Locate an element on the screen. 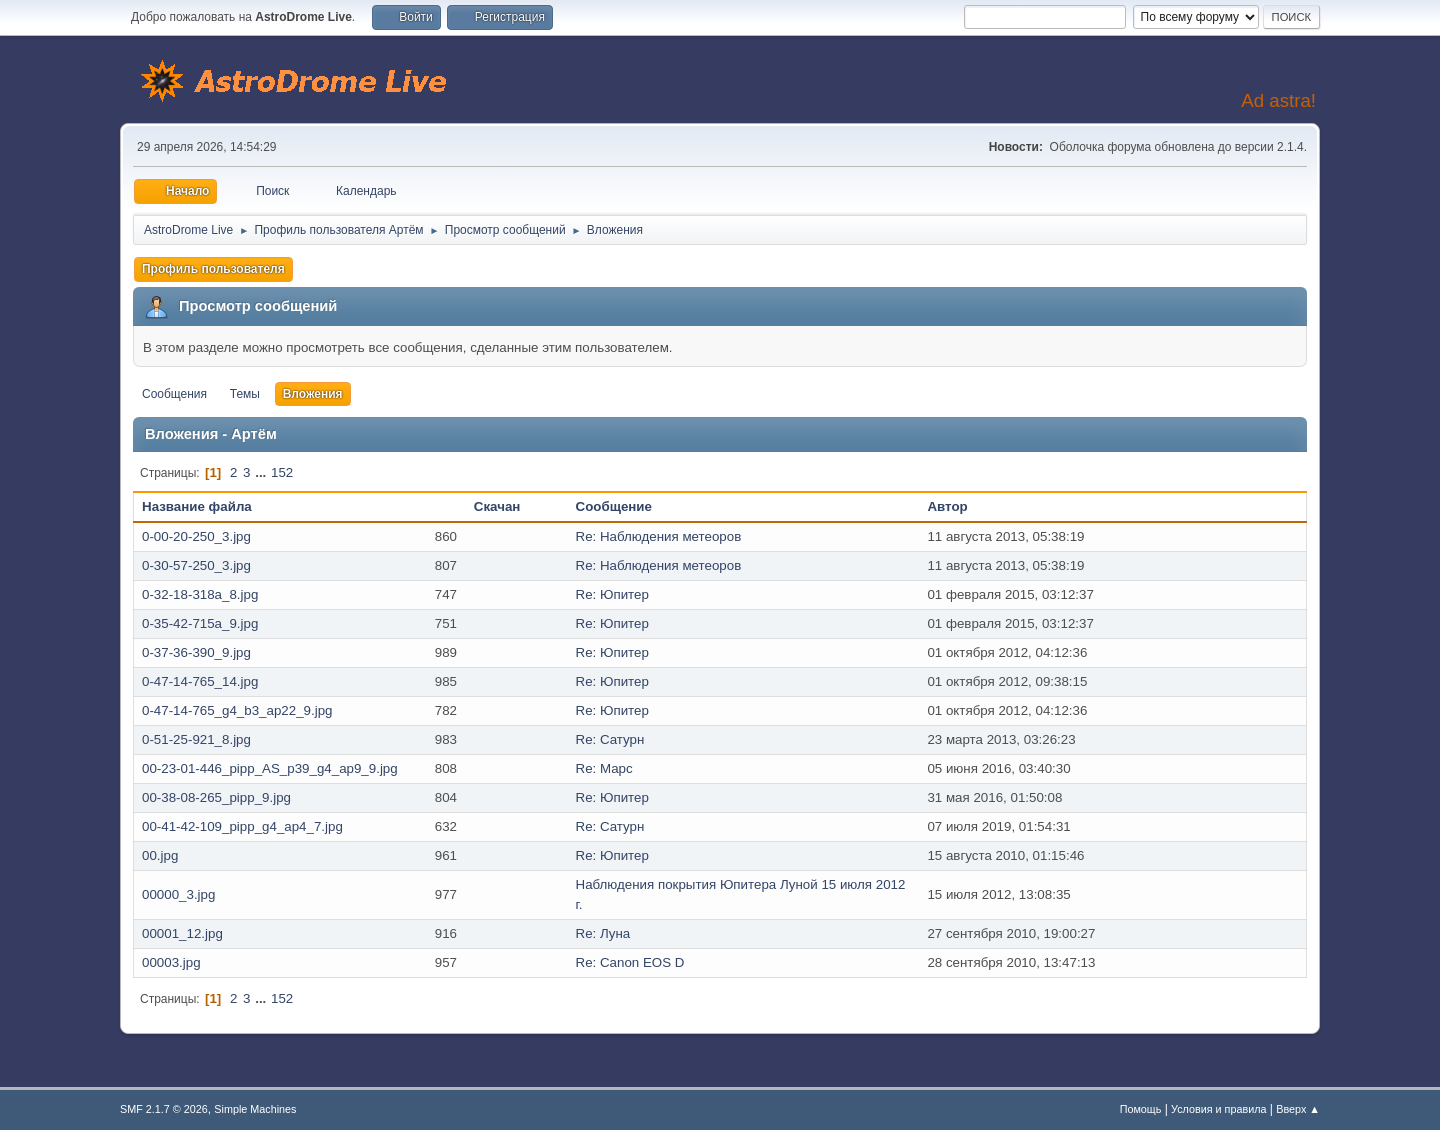  0-37-36-390_9.jpg is located at coordinates (196, 652).